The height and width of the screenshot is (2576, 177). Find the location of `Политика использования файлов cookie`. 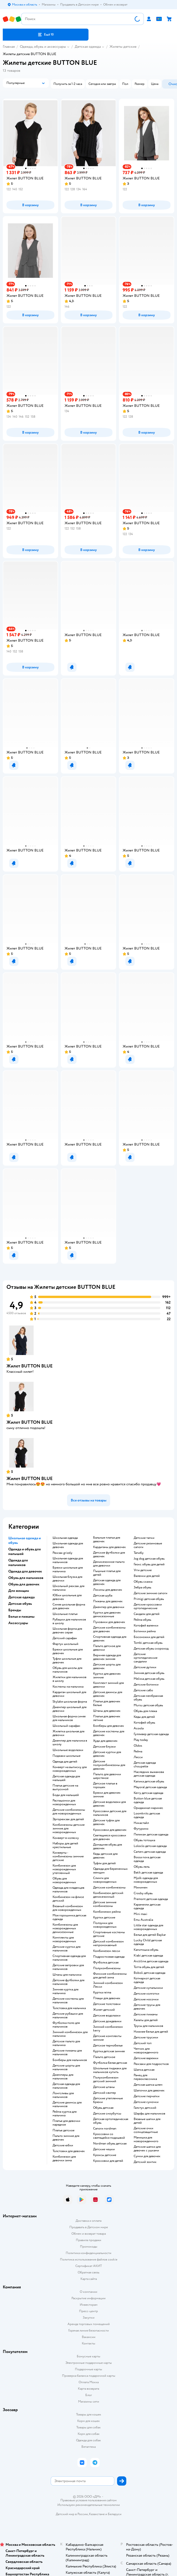

Политика использования файлов cookie is located at coordinates (88, 2259).